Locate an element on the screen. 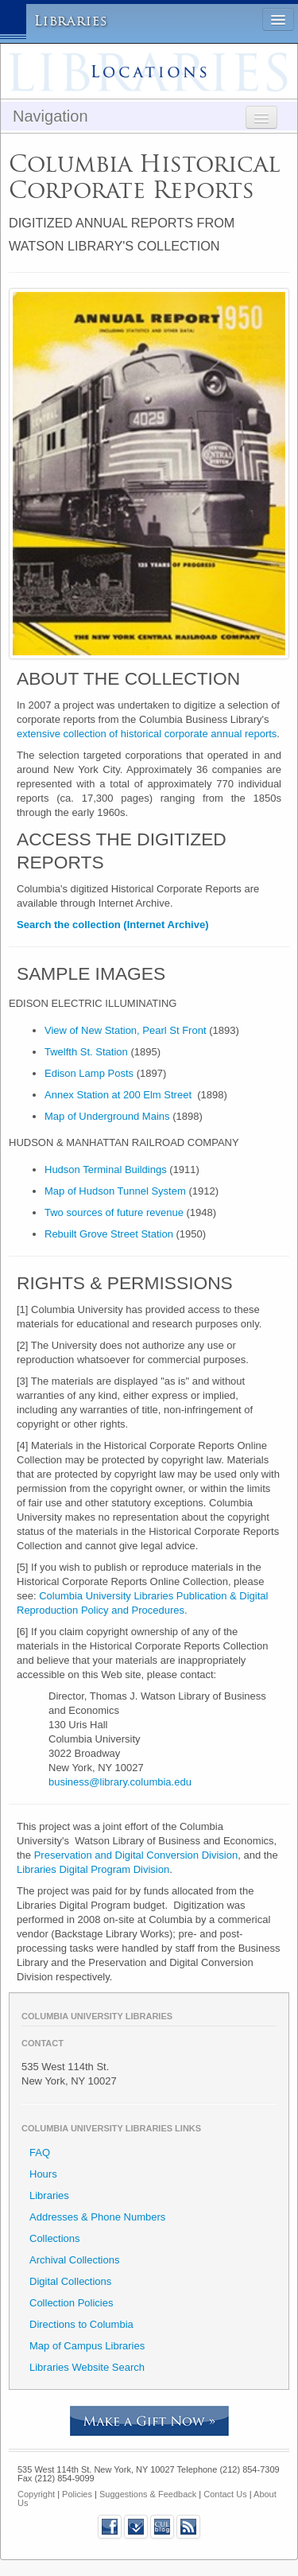  business@library.columbia.edu is located at coordinates (120, 1782).